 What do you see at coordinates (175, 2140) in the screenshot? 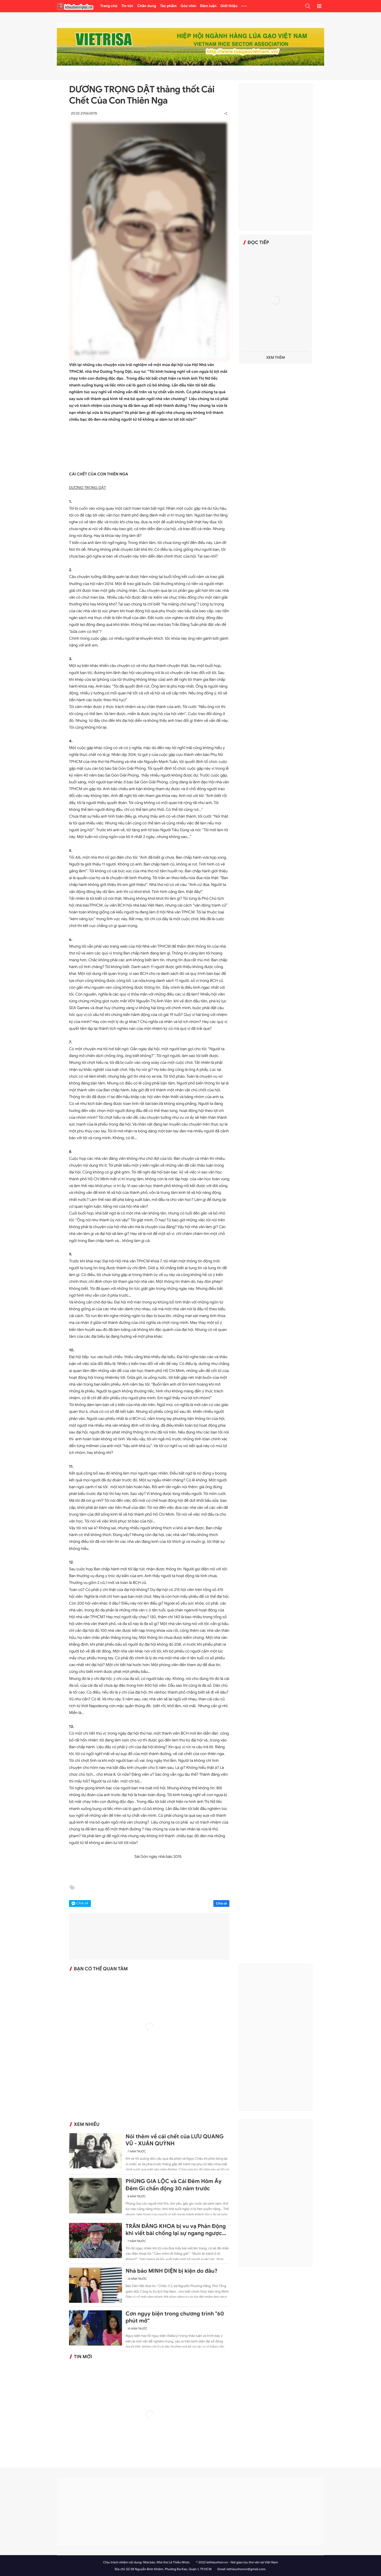
I see `Nói thêm về cái chết của LƯU QUANG VŨ - XUÂN QUỲNH` at bounding box center [175, 2140].